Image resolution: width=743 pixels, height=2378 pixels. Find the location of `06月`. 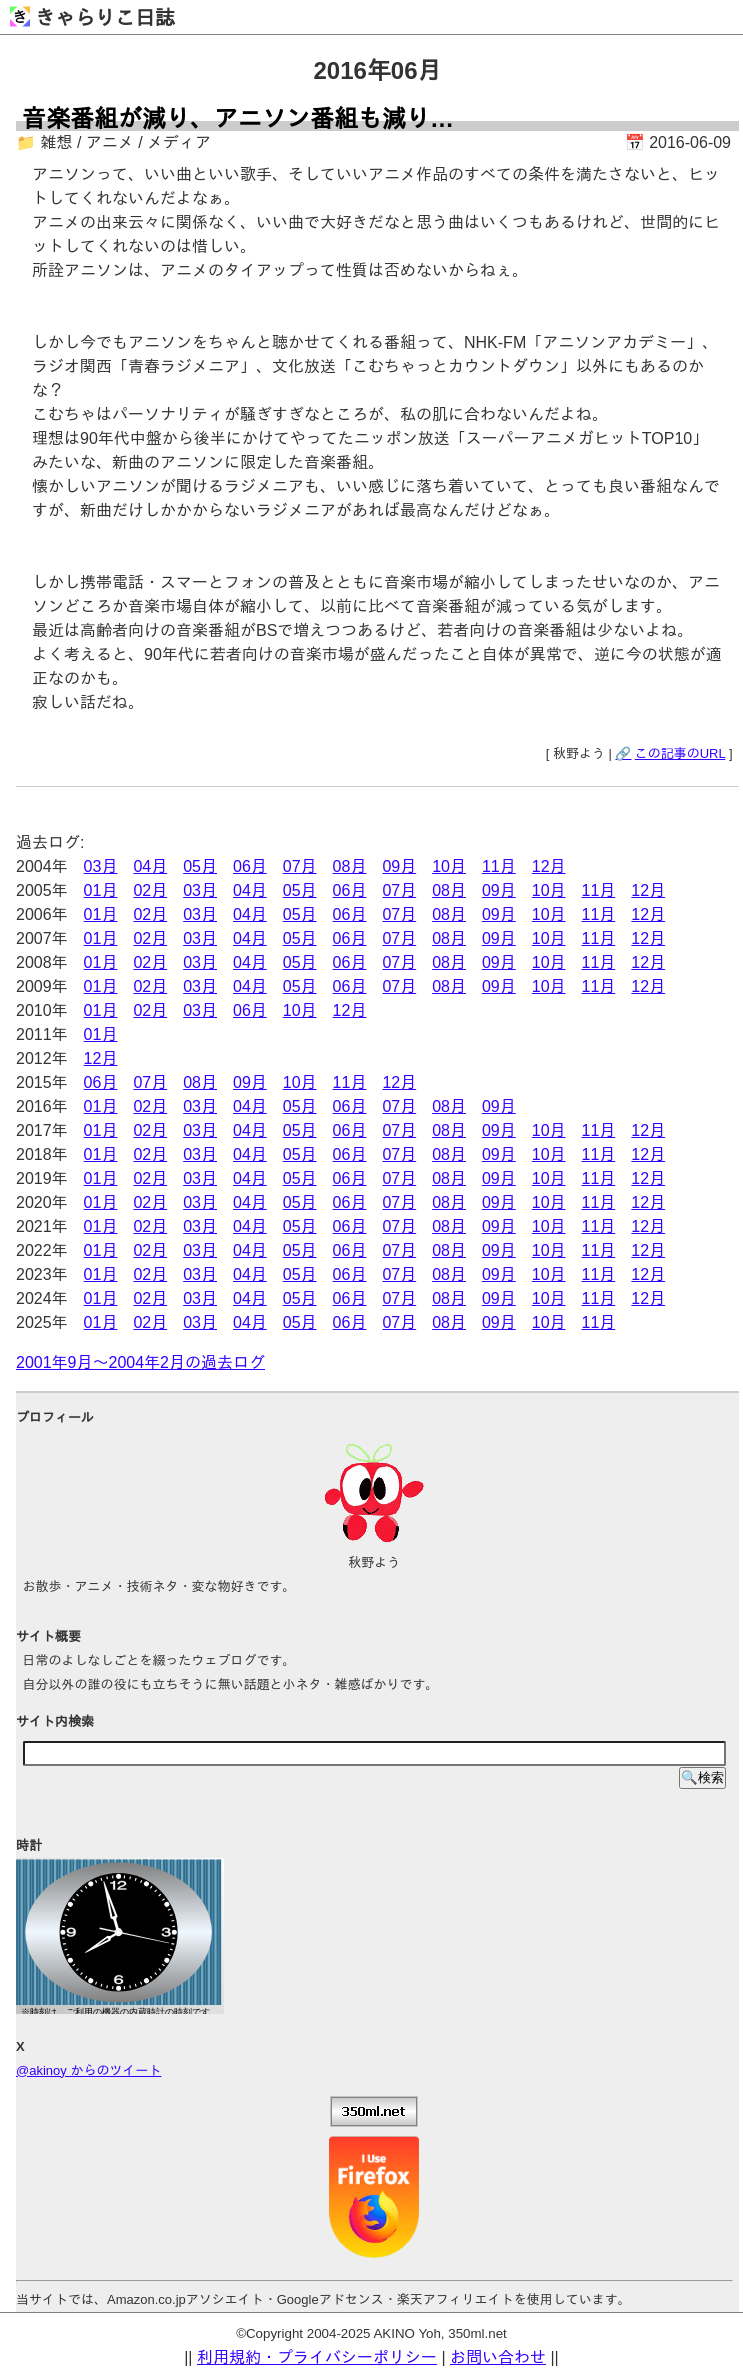

06月 is located at coordinates (250, 866).